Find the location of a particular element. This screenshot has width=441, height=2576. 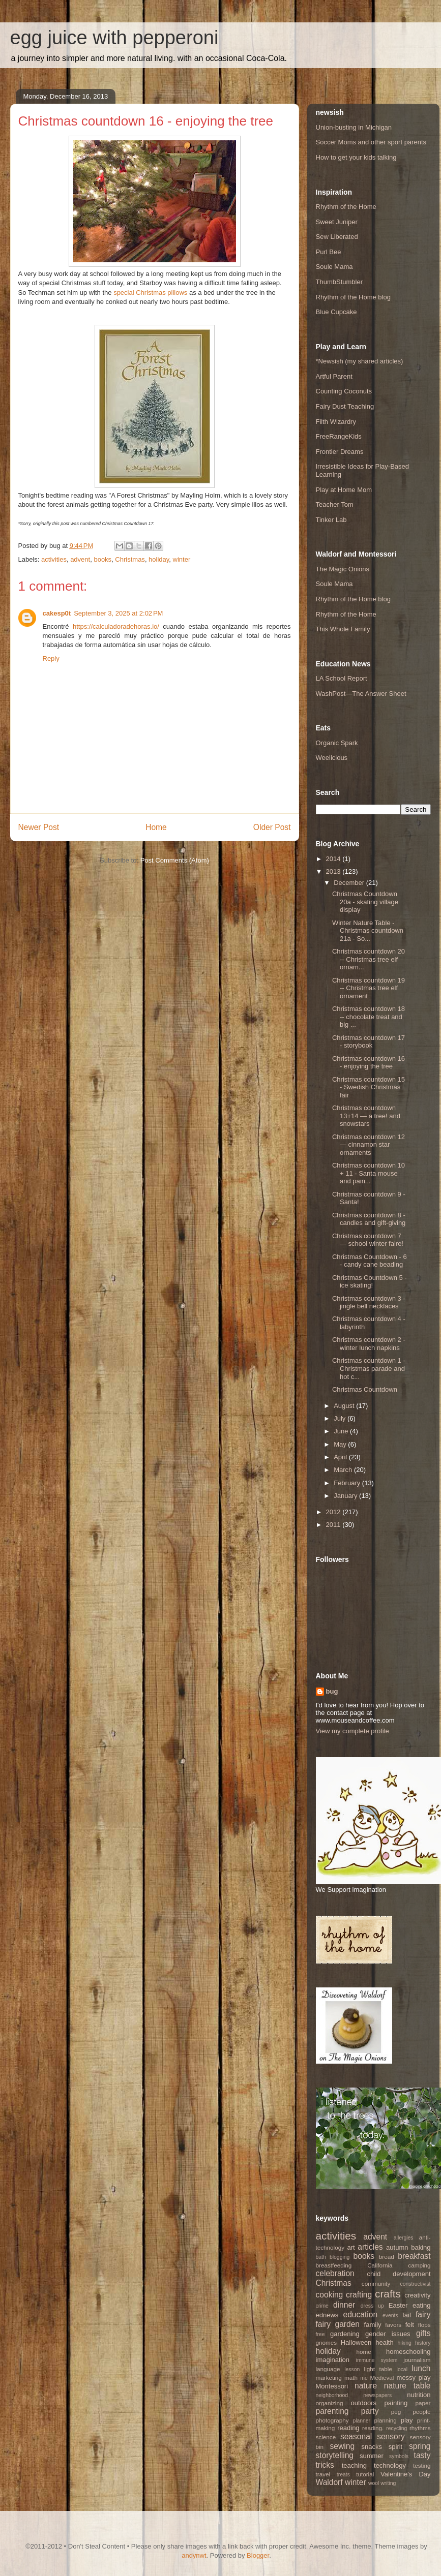

Purl Bee is located at coordinates (328, 252).